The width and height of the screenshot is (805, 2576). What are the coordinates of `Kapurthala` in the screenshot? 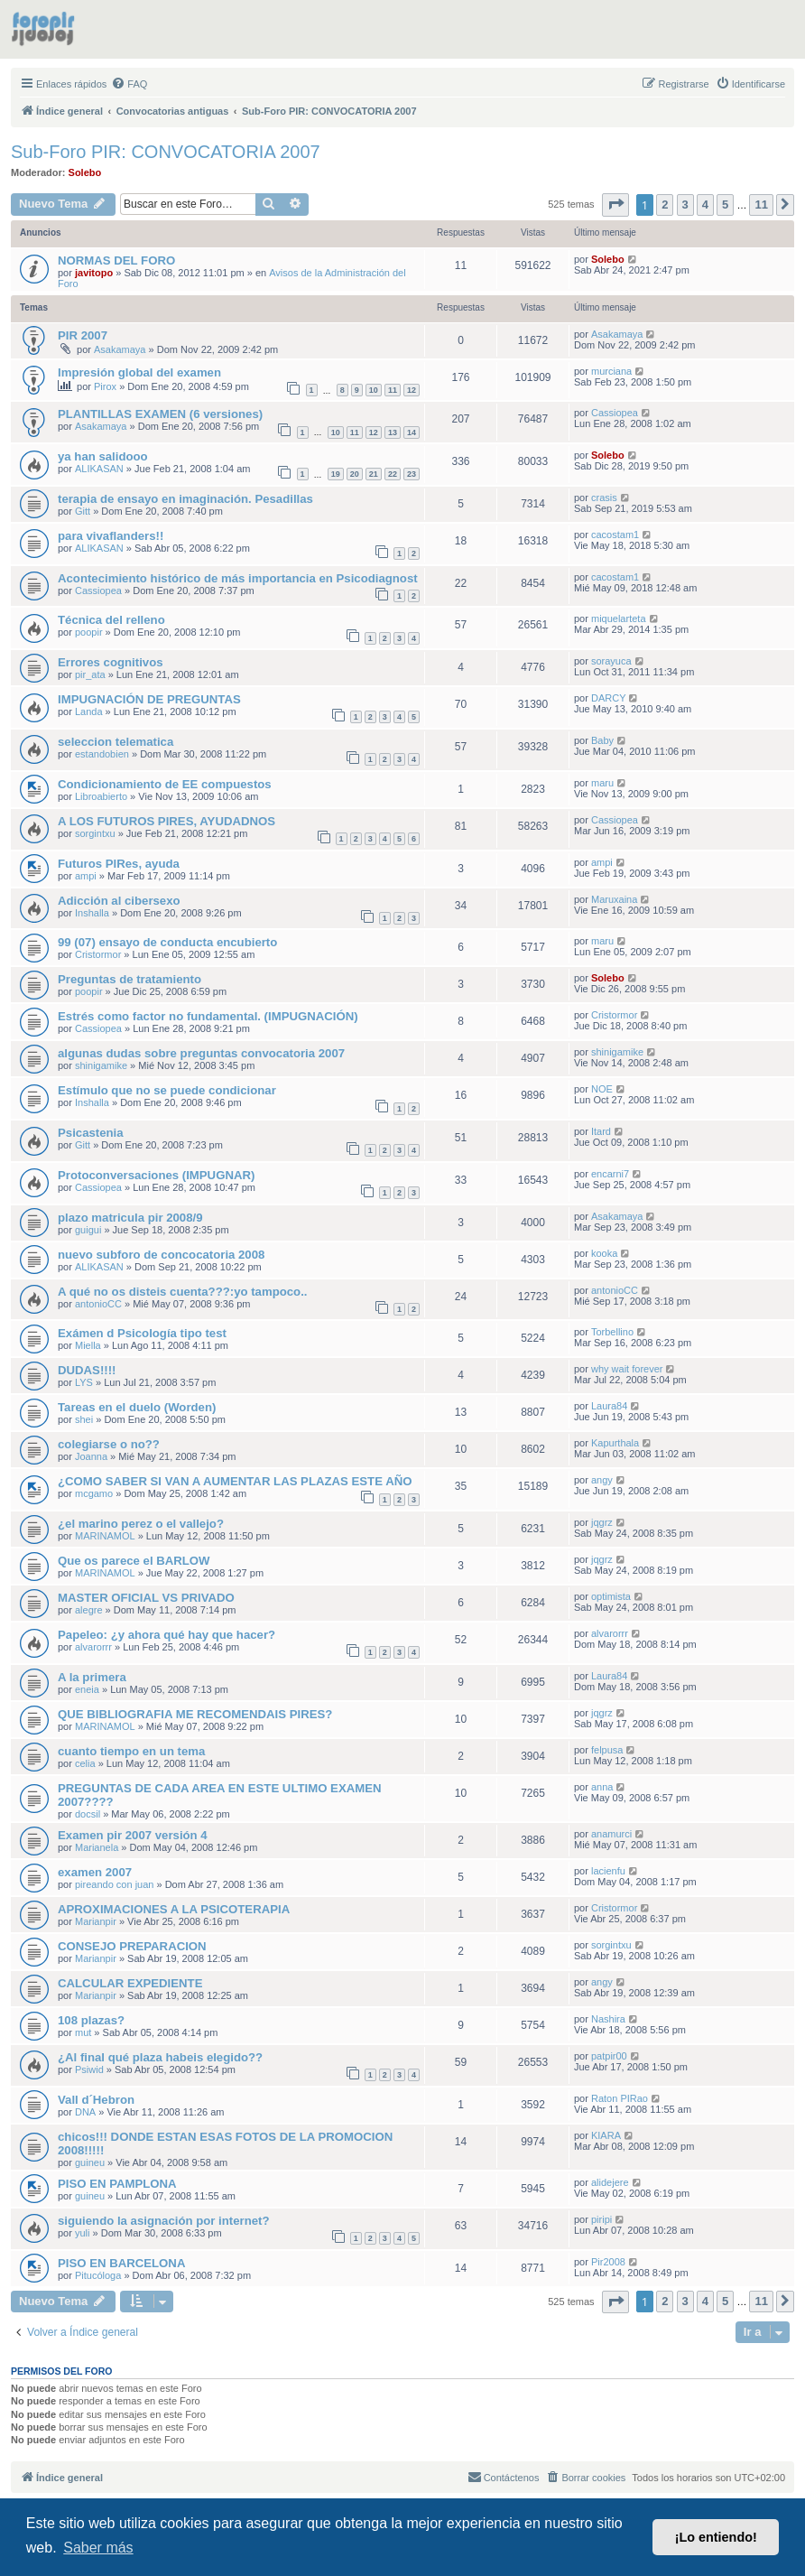 It's located at (615, 1442).